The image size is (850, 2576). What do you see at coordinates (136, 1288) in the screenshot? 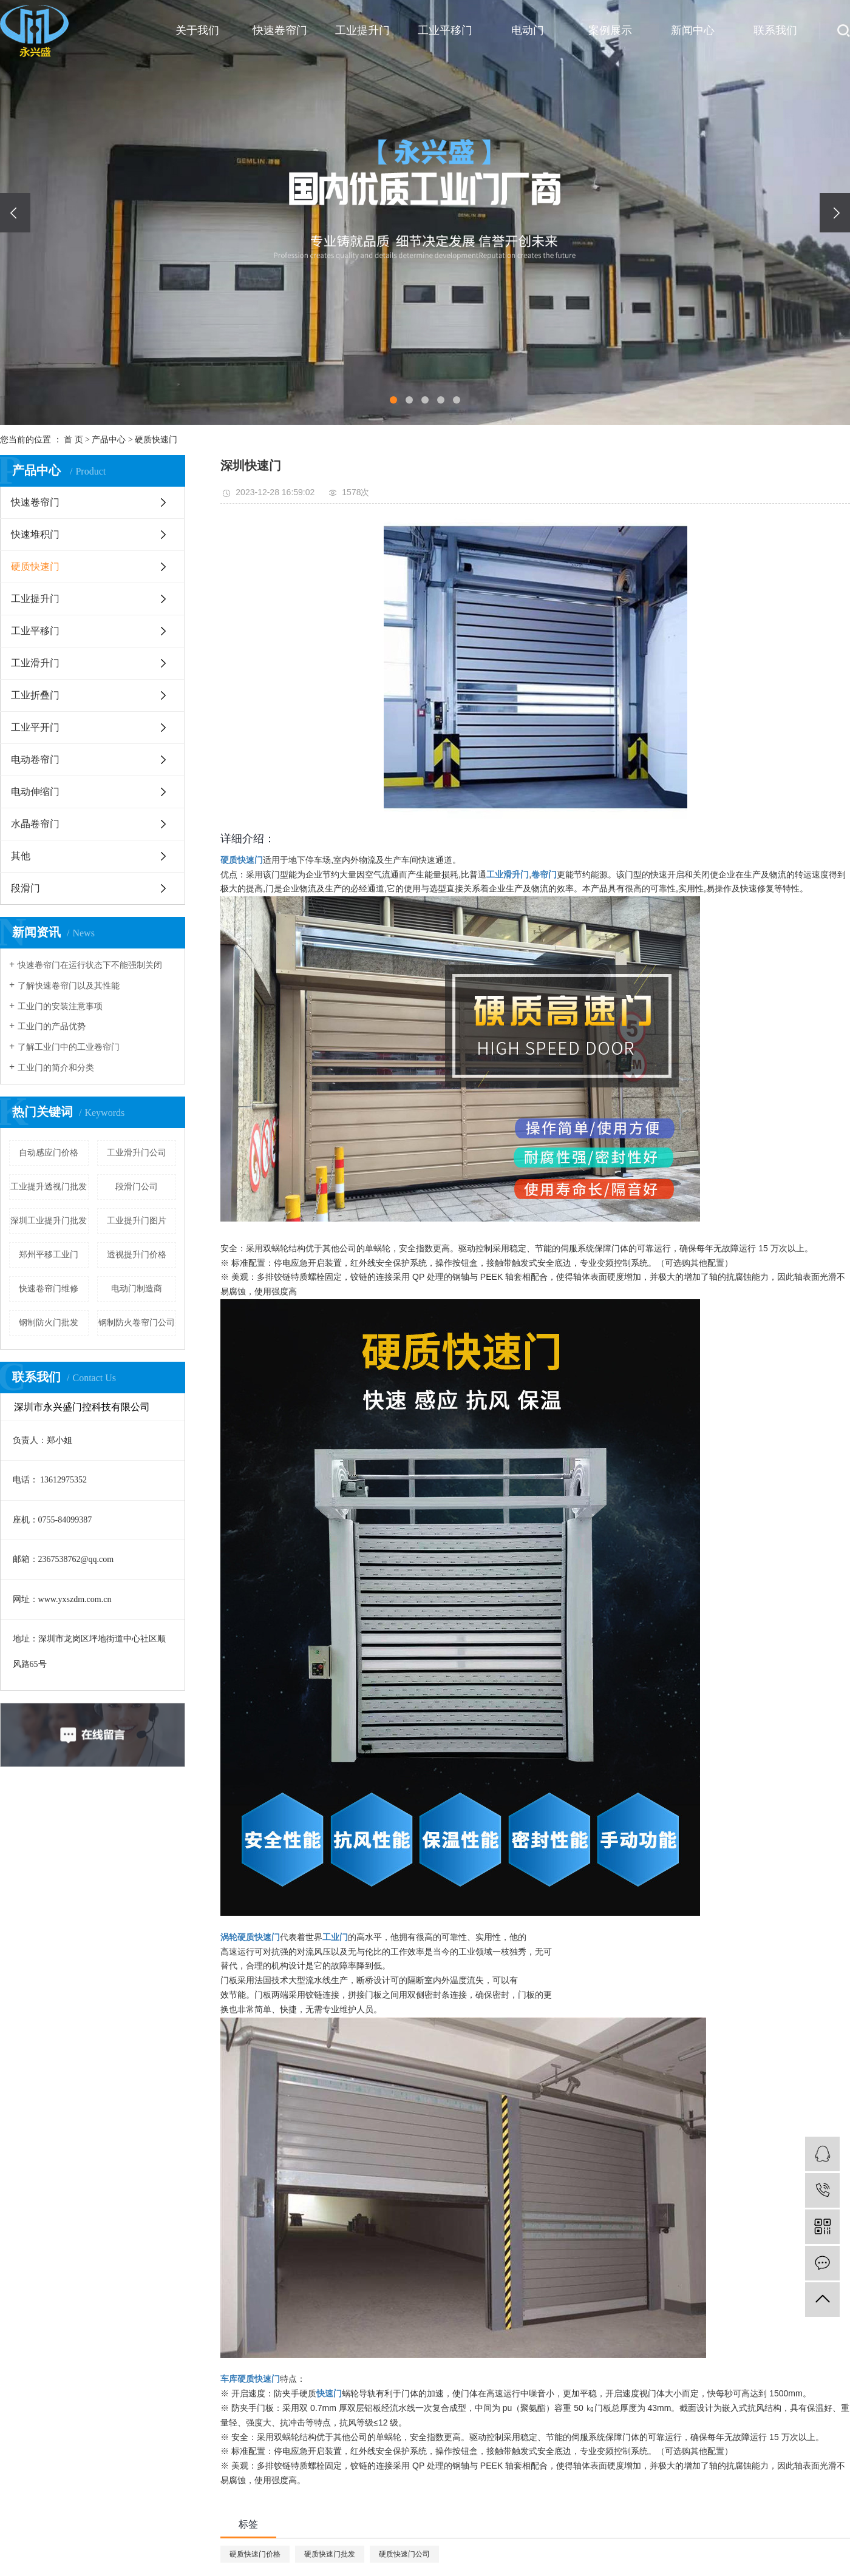
I see `电动门制造商` at bounding box center [136, 1288].